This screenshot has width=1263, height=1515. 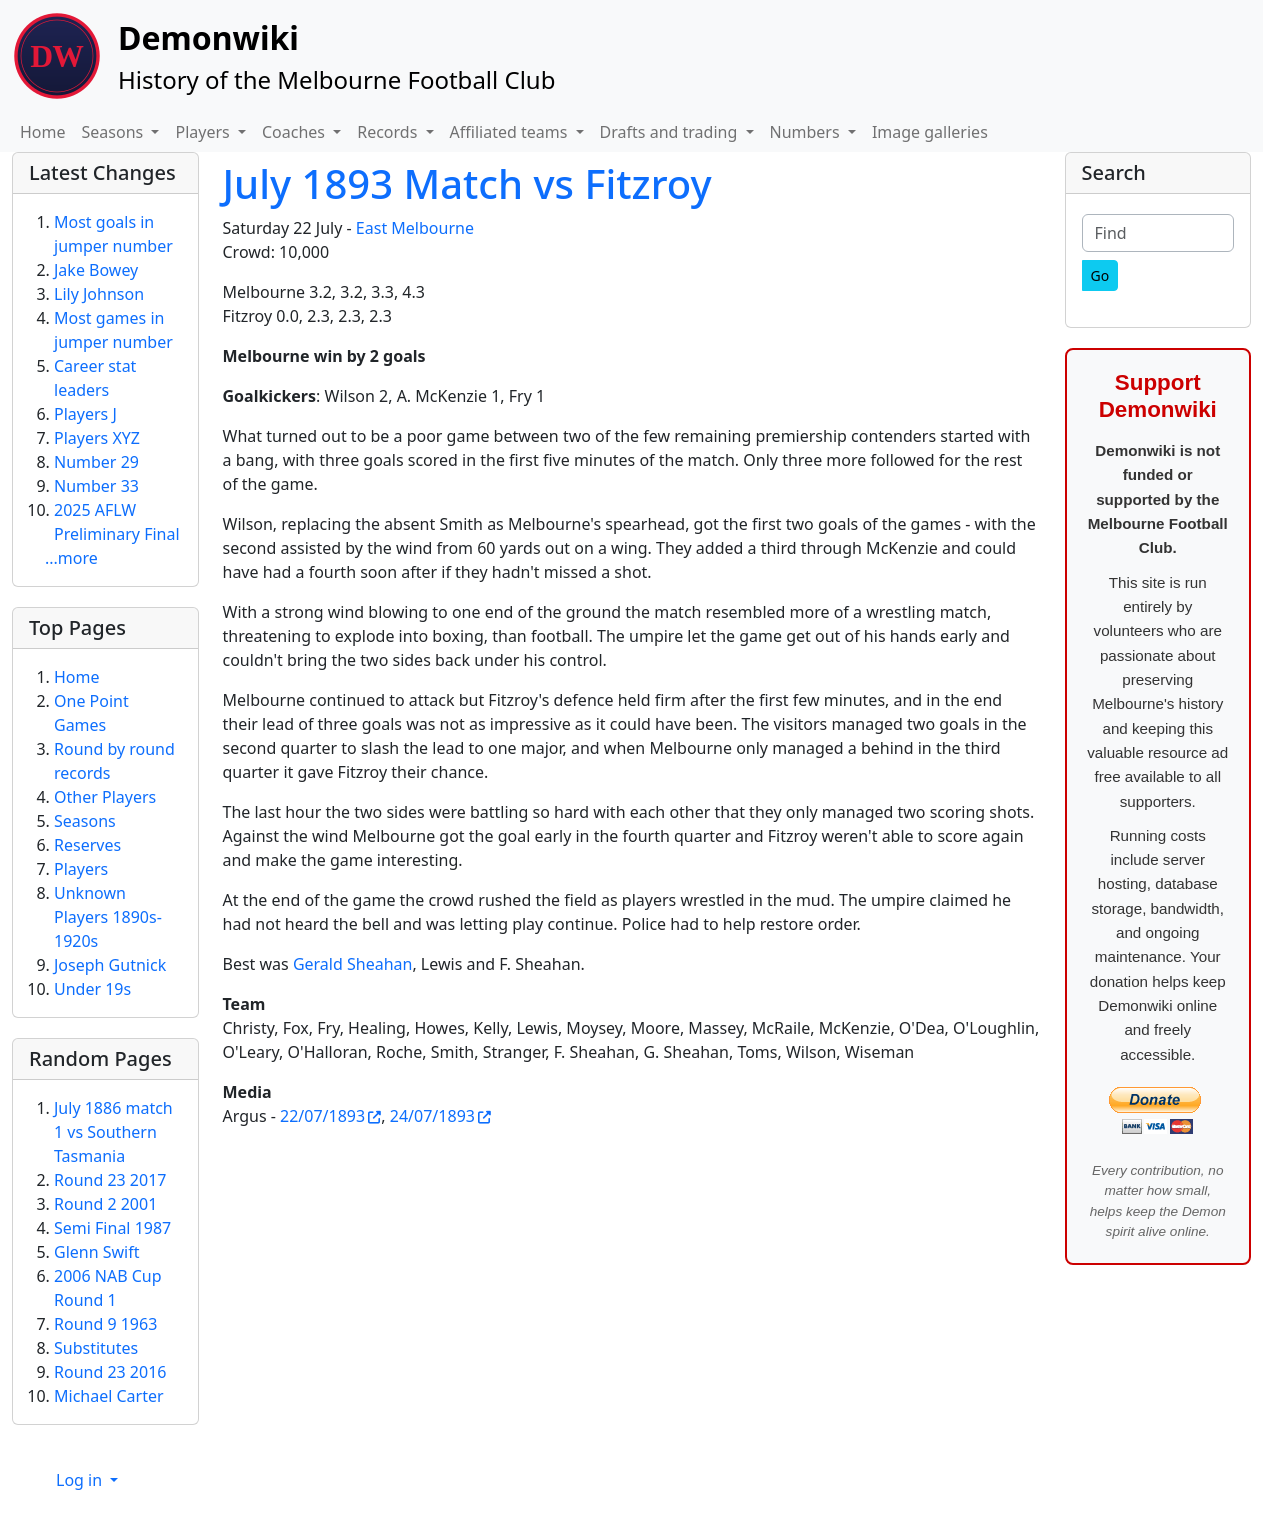 What do you see at coordinates (85, 821) in the screenshot?
I see `Seasons` at bounding box center [85, 821].